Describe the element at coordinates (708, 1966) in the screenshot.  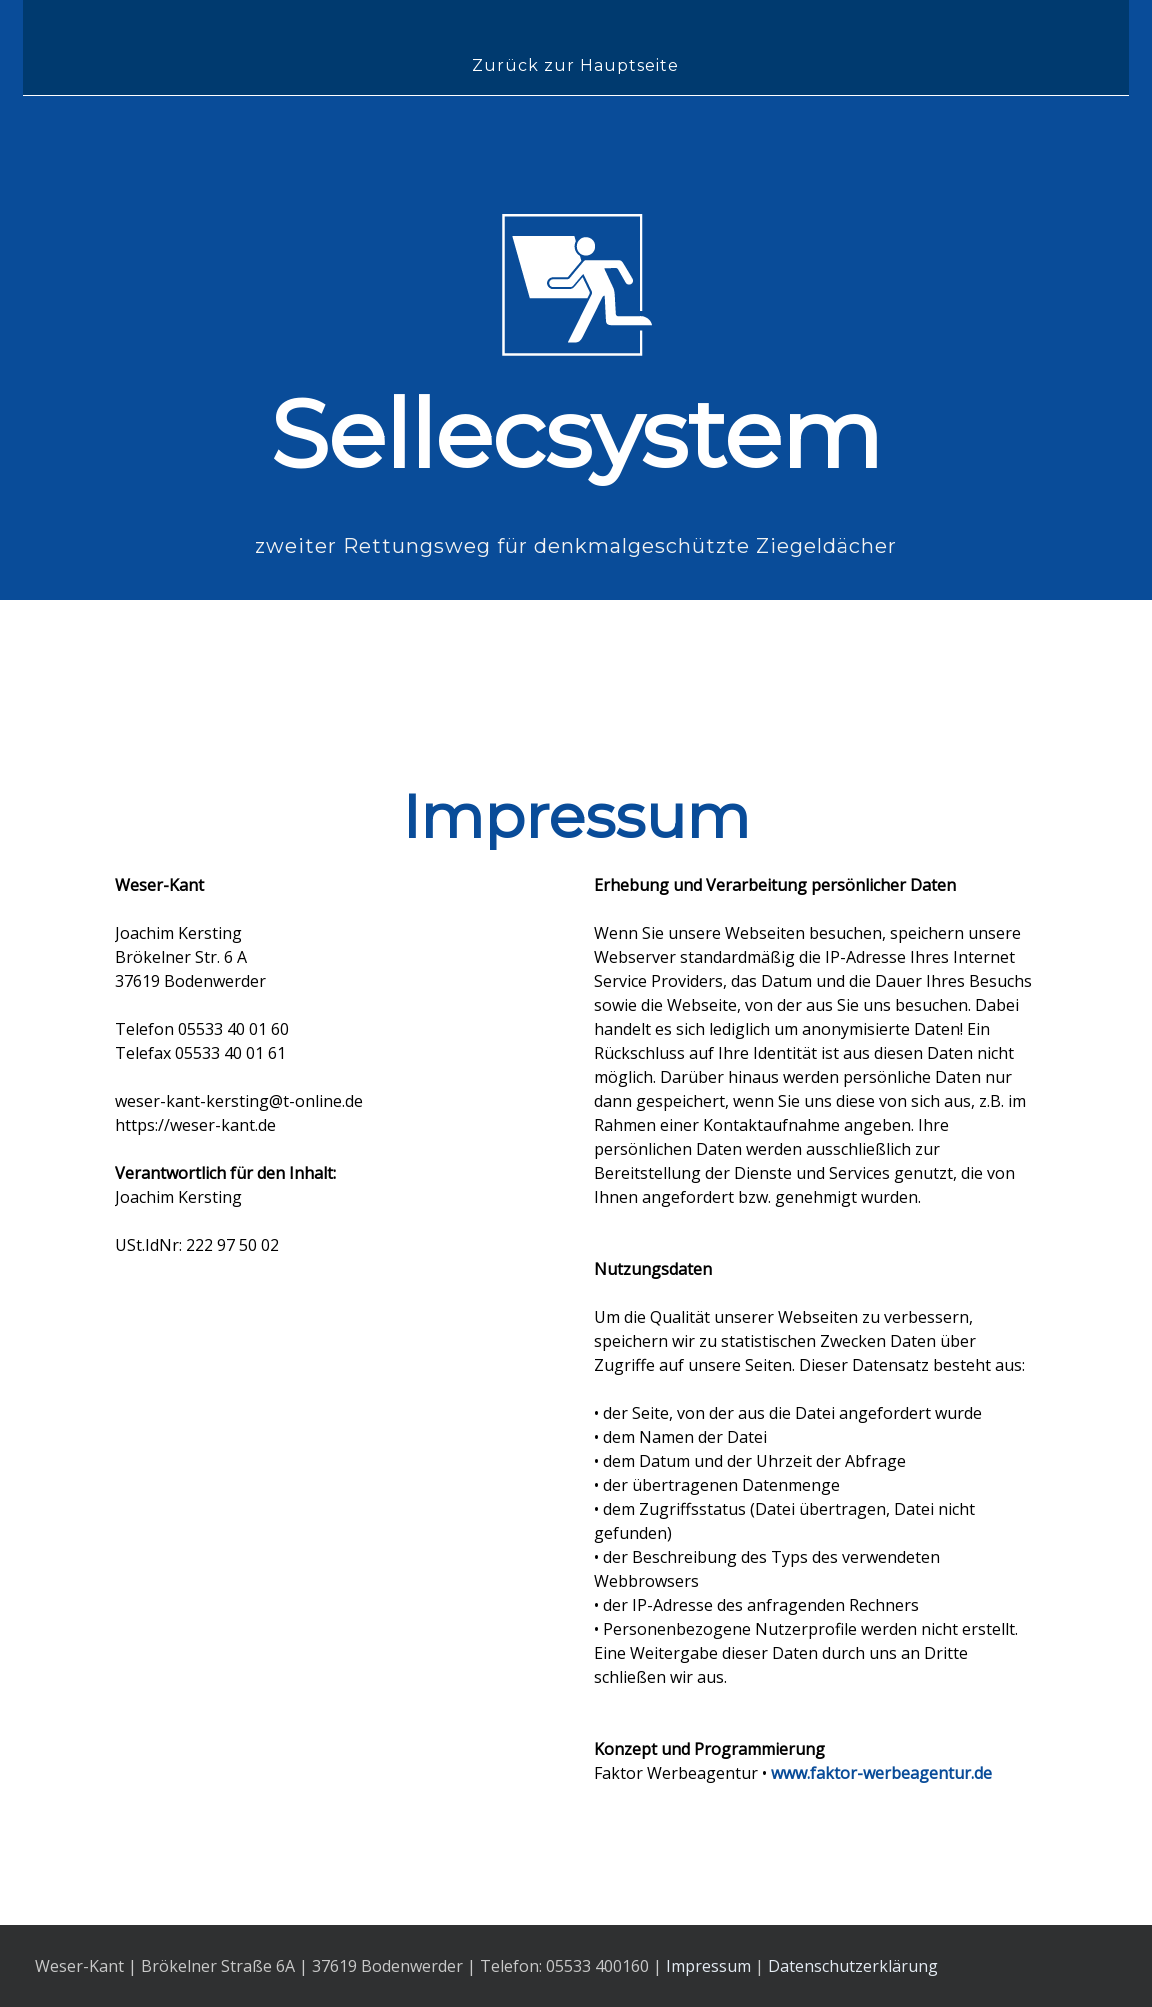
I see `Impressum` at that location.